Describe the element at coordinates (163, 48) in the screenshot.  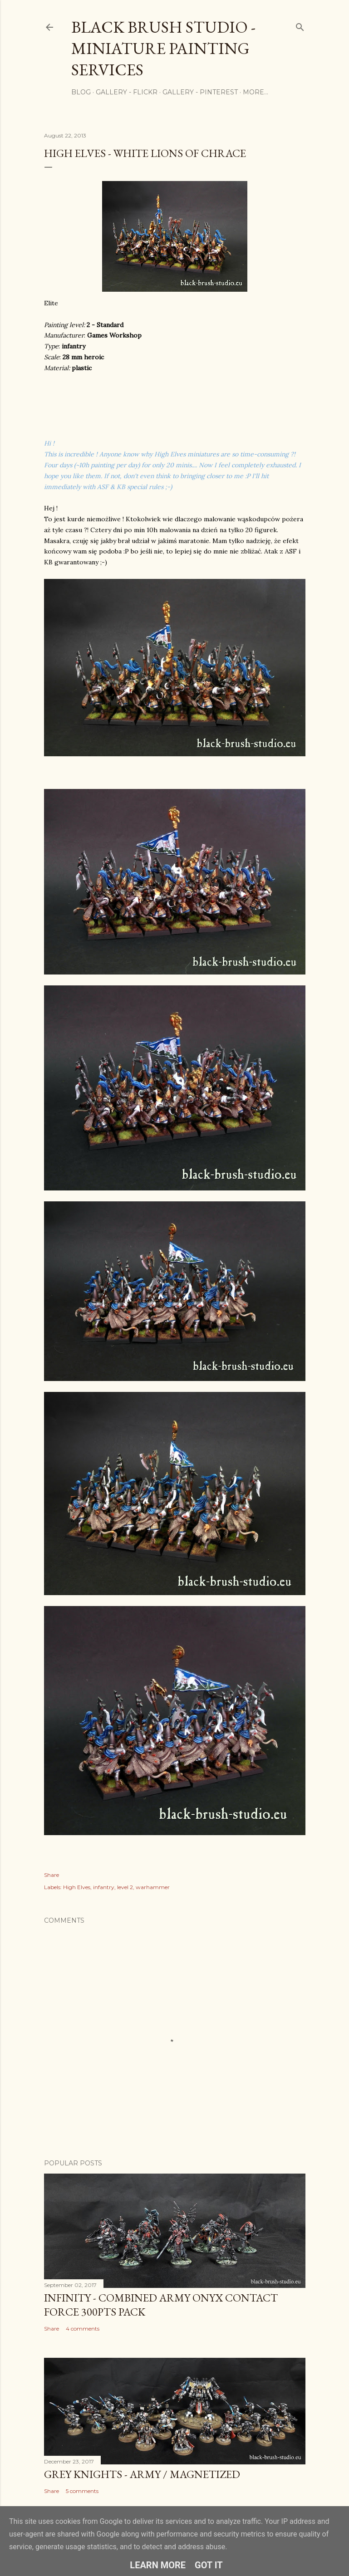
I see `Black Brush Studio - Miniature painting services` at that location.